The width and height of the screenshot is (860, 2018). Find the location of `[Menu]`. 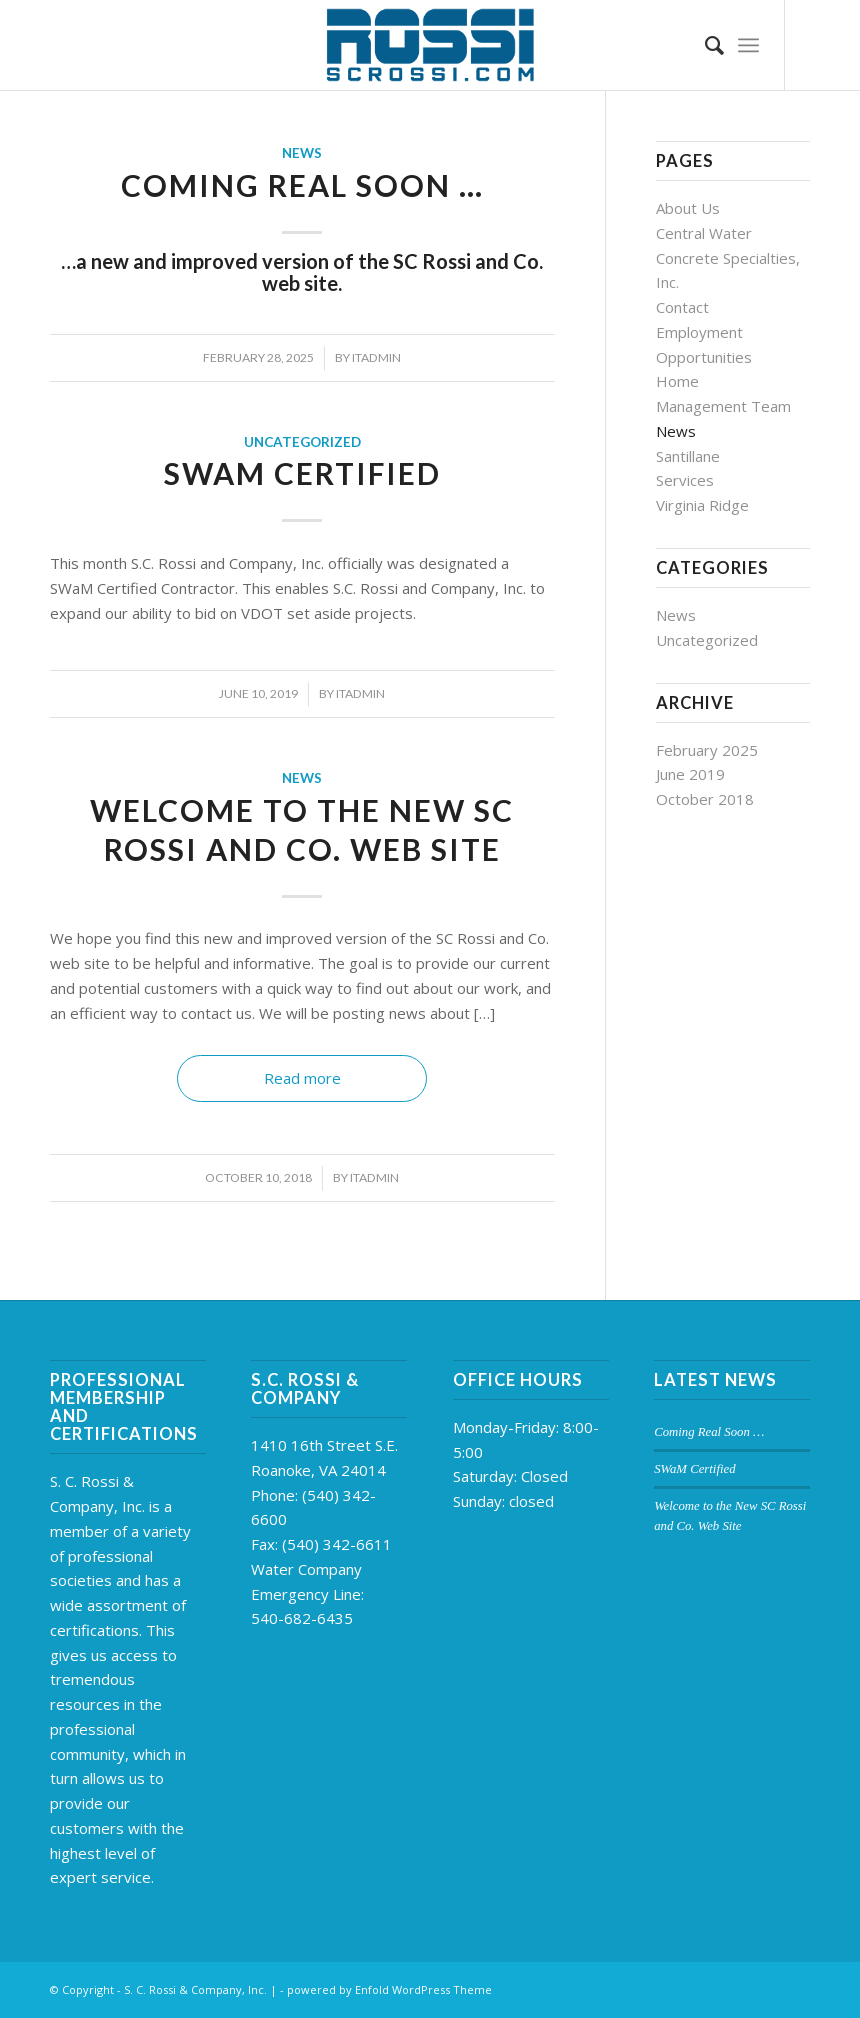

[Menu] is located at coordinates (748, 45).